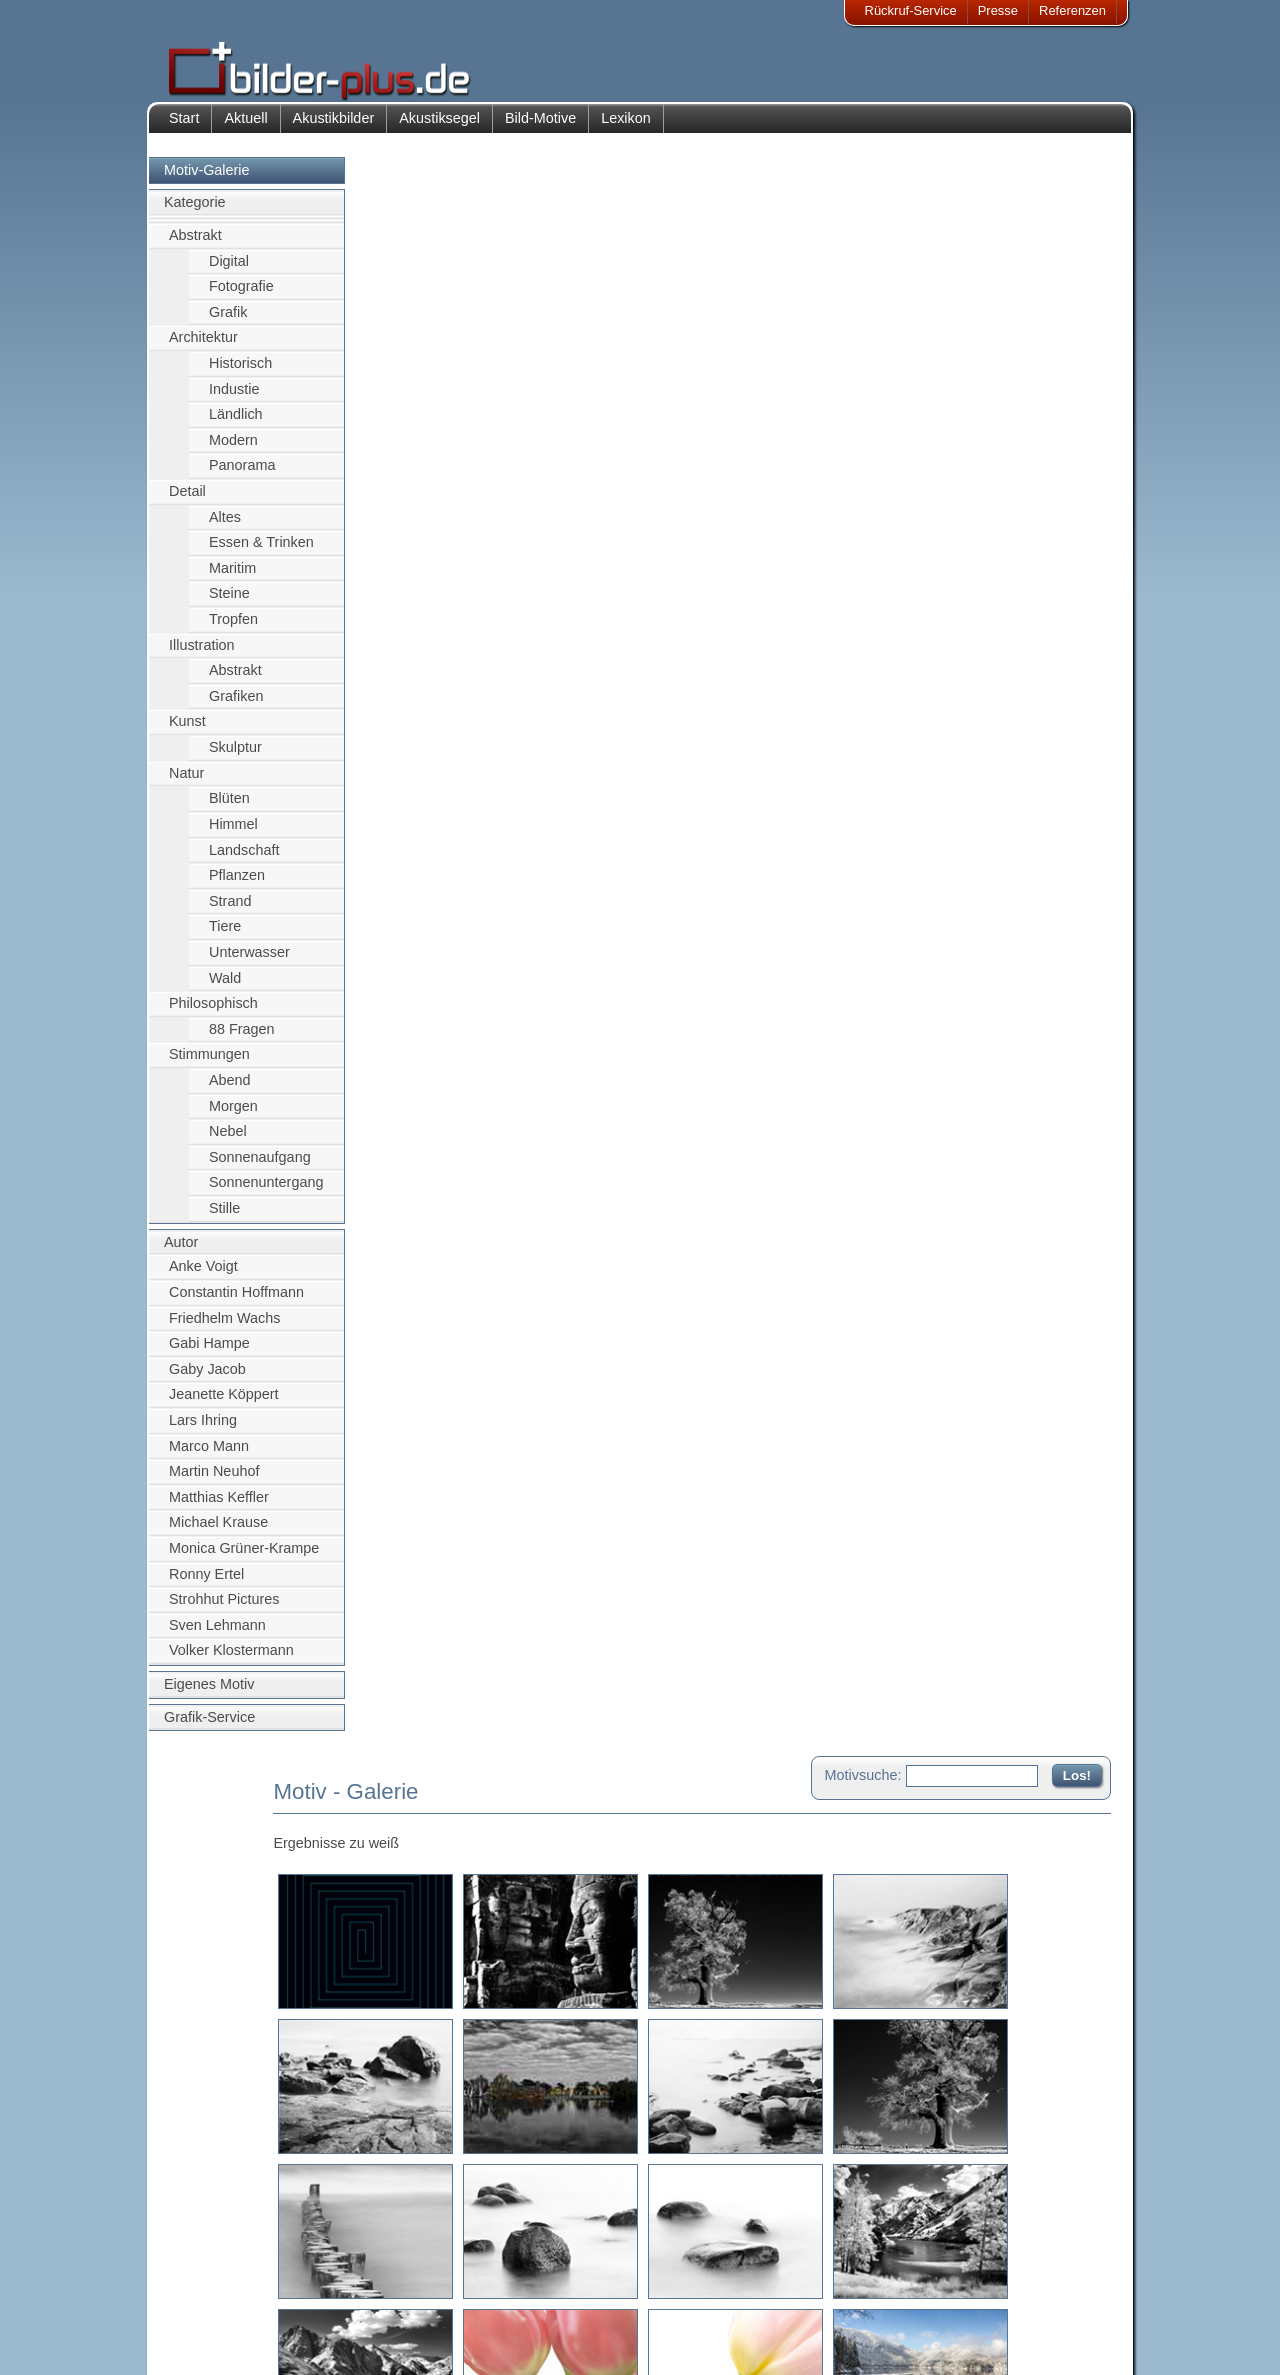  What do you see at coordinates (266, 1193) in the screenshot?
I see `Sonnenuntergang` at bounding box center [266, 1193].